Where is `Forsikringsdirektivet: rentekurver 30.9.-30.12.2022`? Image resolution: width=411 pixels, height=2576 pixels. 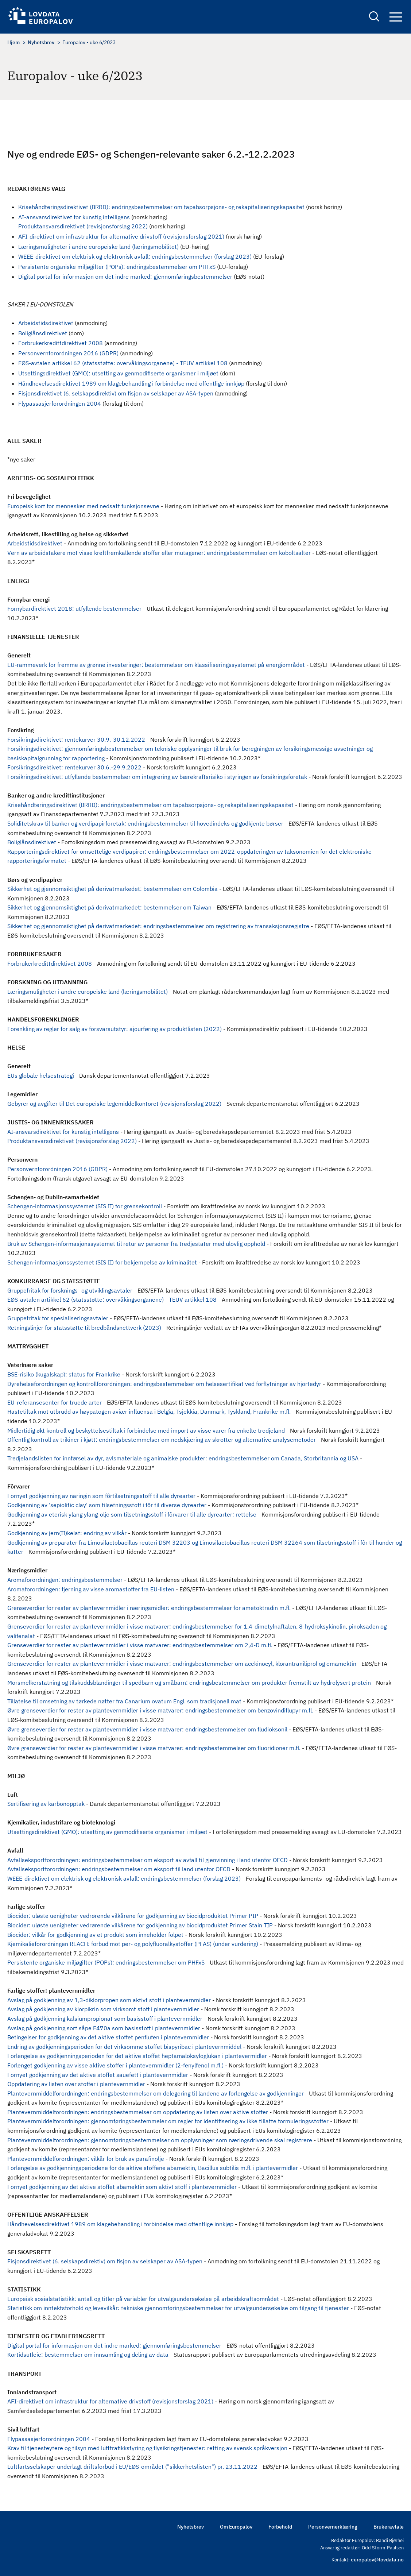 Forsikringsdirektivet: rentekurver 30.9.-30.12.2022 is located at coordinates (76, 739).